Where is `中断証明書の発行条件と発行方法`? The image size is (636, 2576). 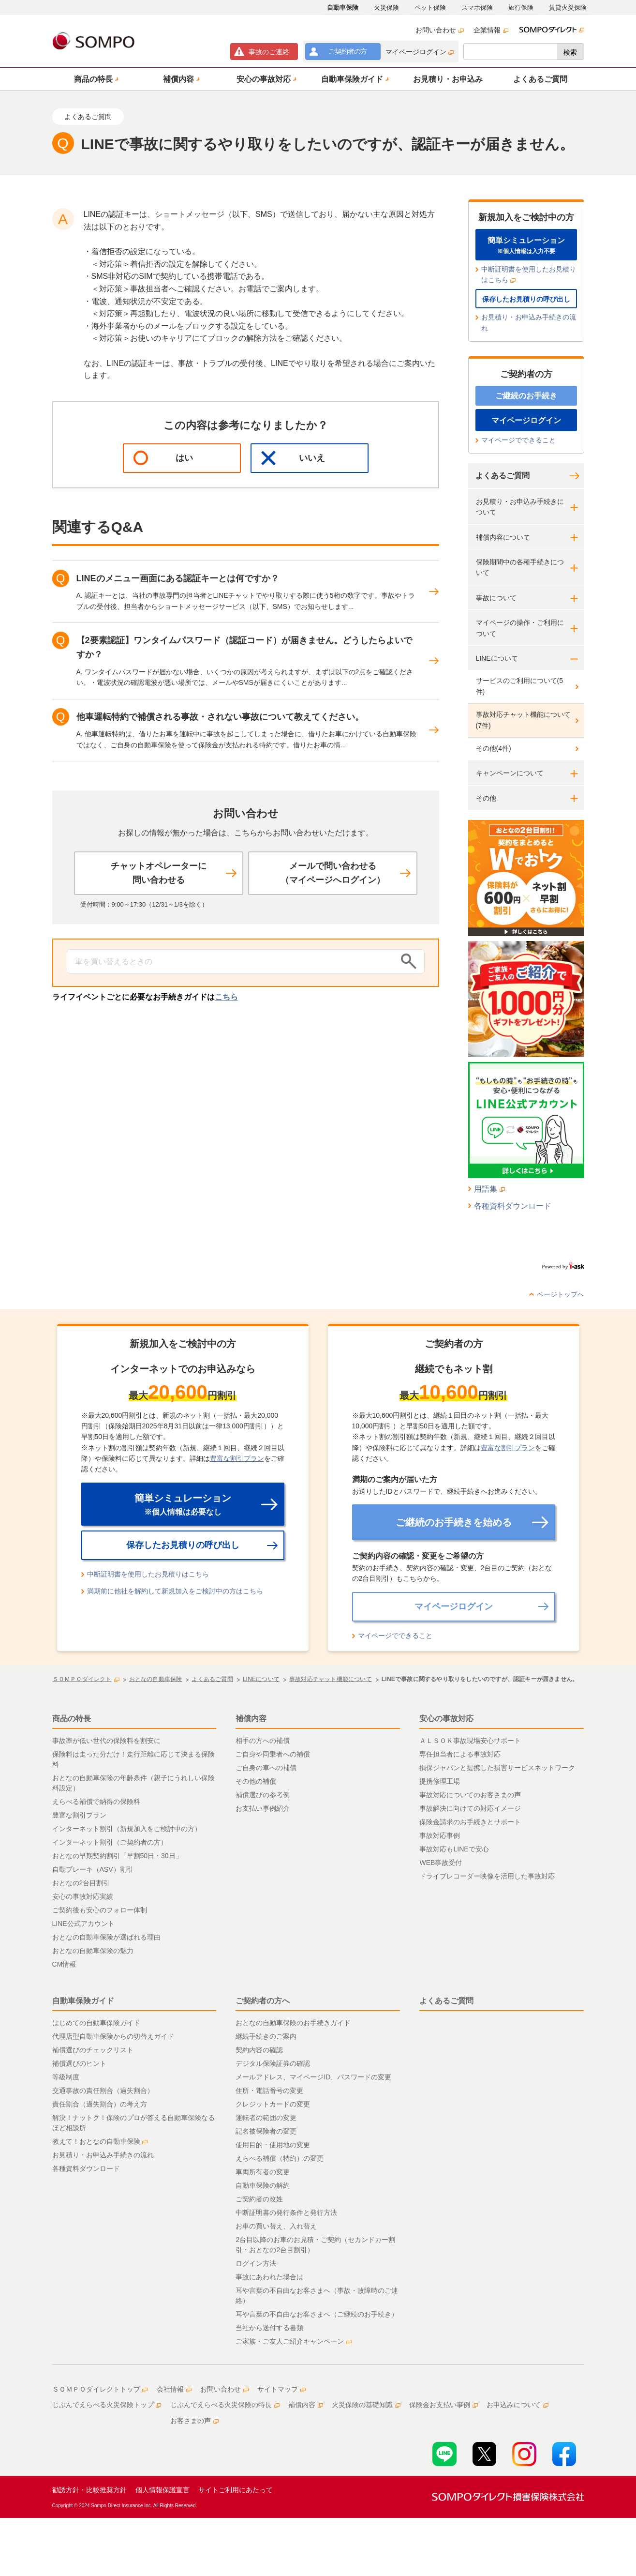 中断証明書の発行条件と発行方法 is located at coordinates (286, 2212).